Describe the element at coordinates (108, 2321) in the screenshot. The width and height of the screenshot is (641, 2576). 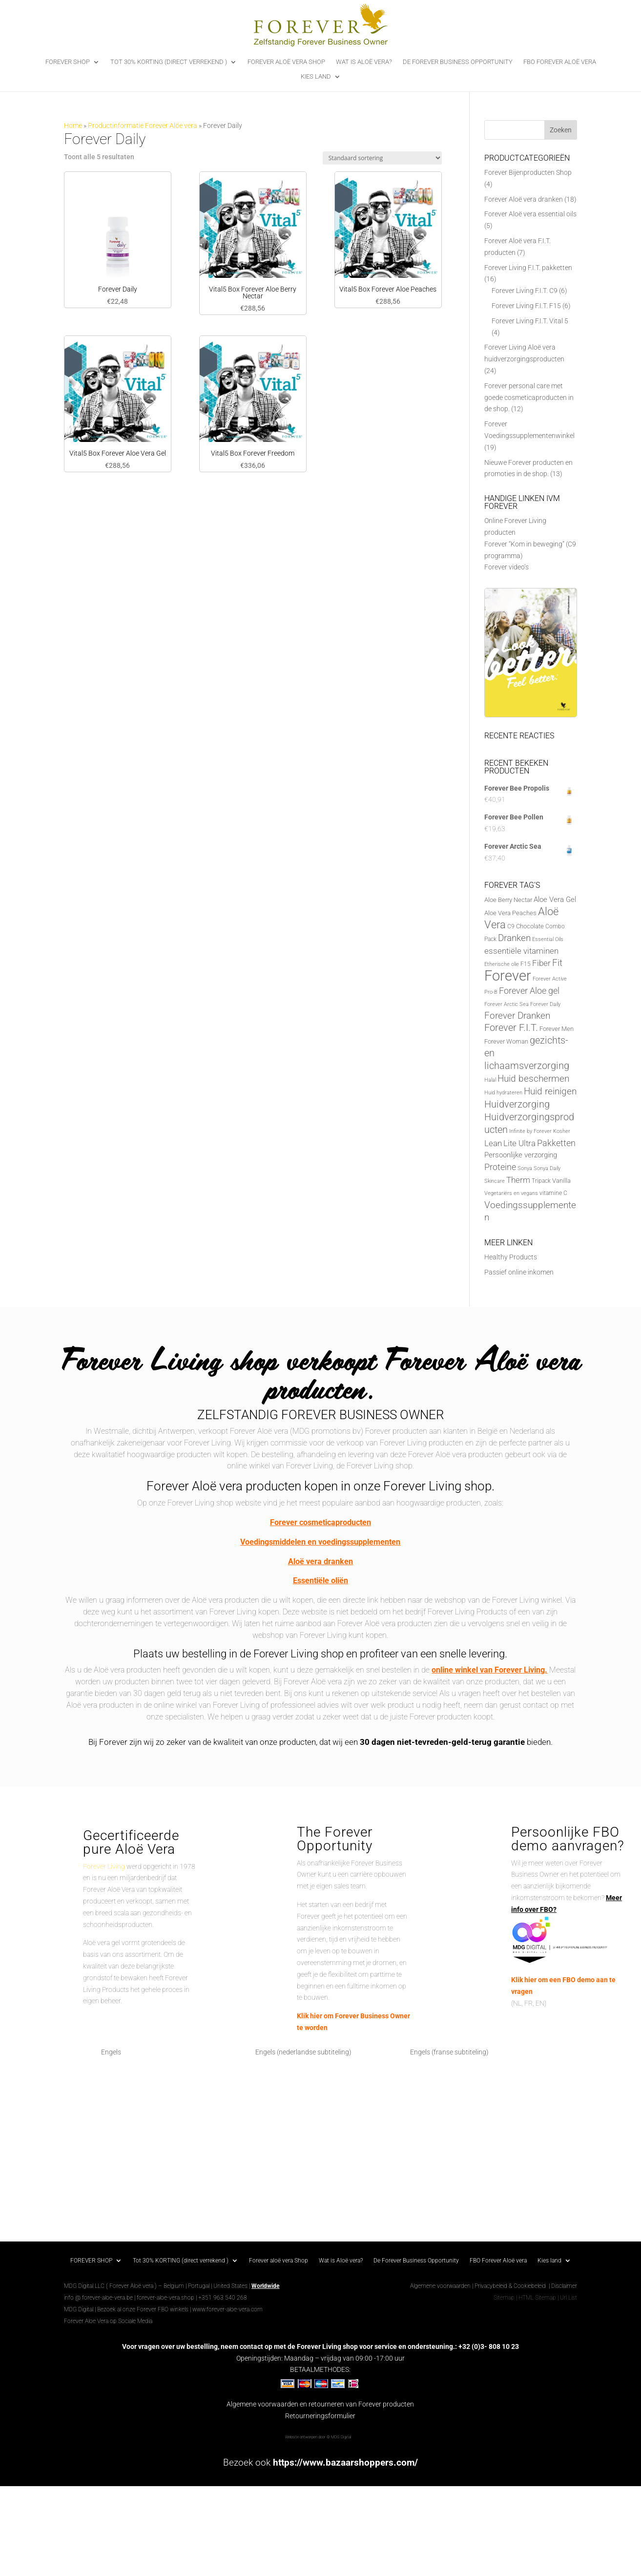
I see `Forever Aloe Vera op Sociale Media` at that location.